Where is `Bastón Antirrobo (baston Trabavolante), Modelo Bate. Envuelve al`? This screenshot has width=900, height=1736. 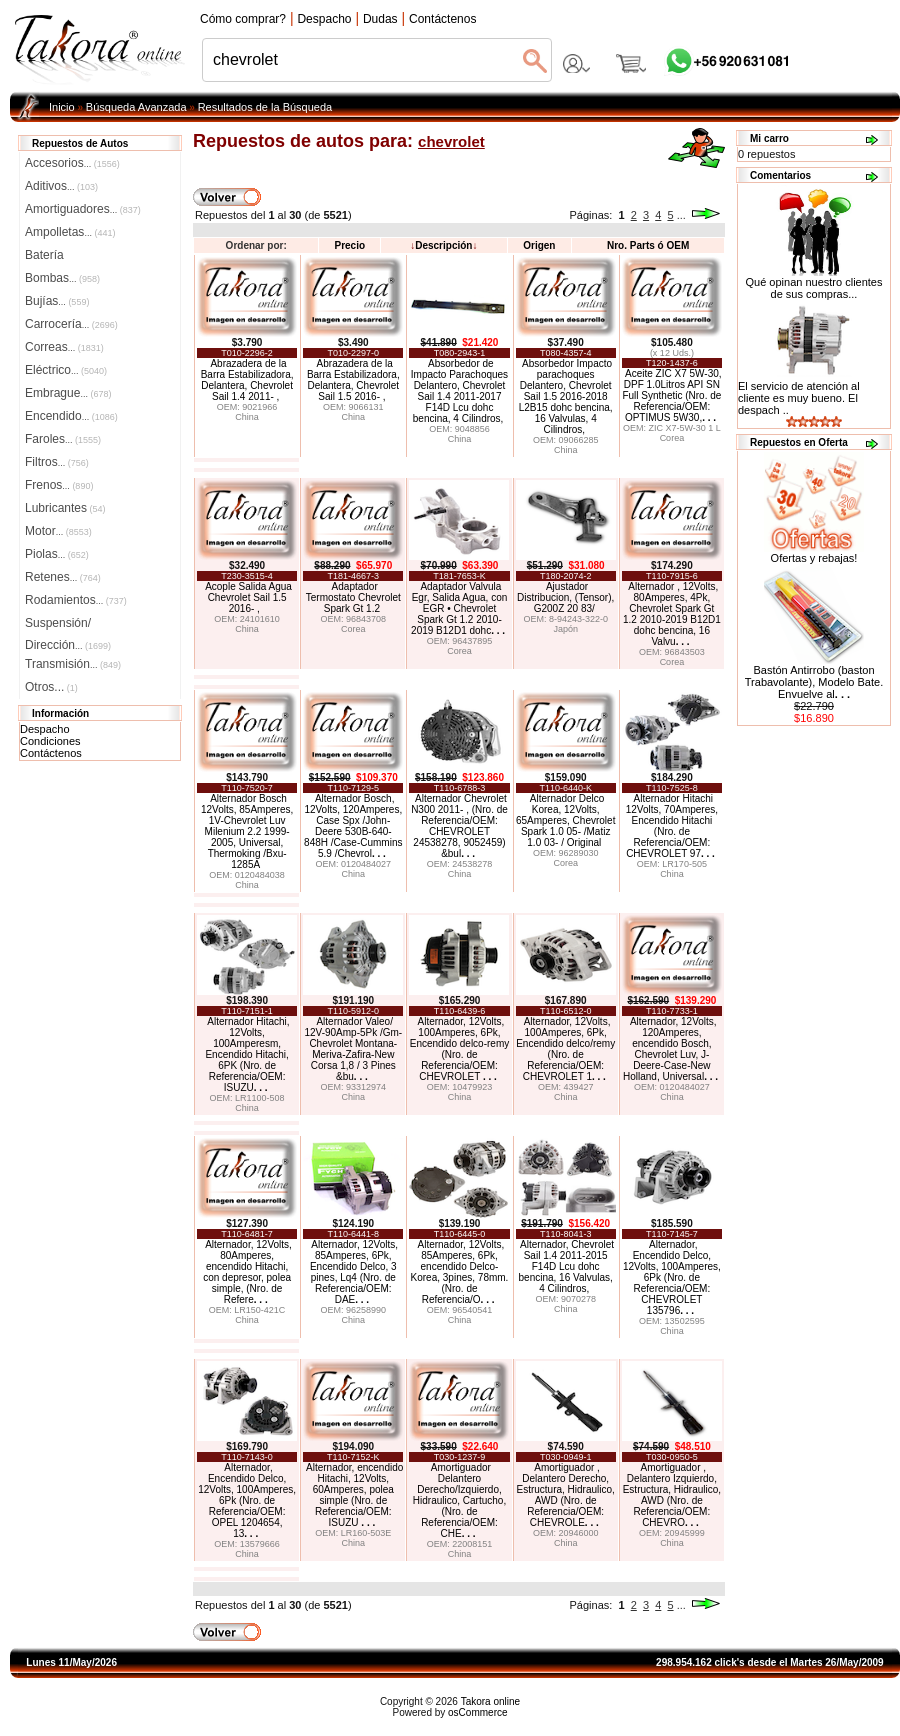
Bastón Antirrobo (baston Trabavolante), Modelo Bate. Envuelve al is located at coordinates (814, 682).